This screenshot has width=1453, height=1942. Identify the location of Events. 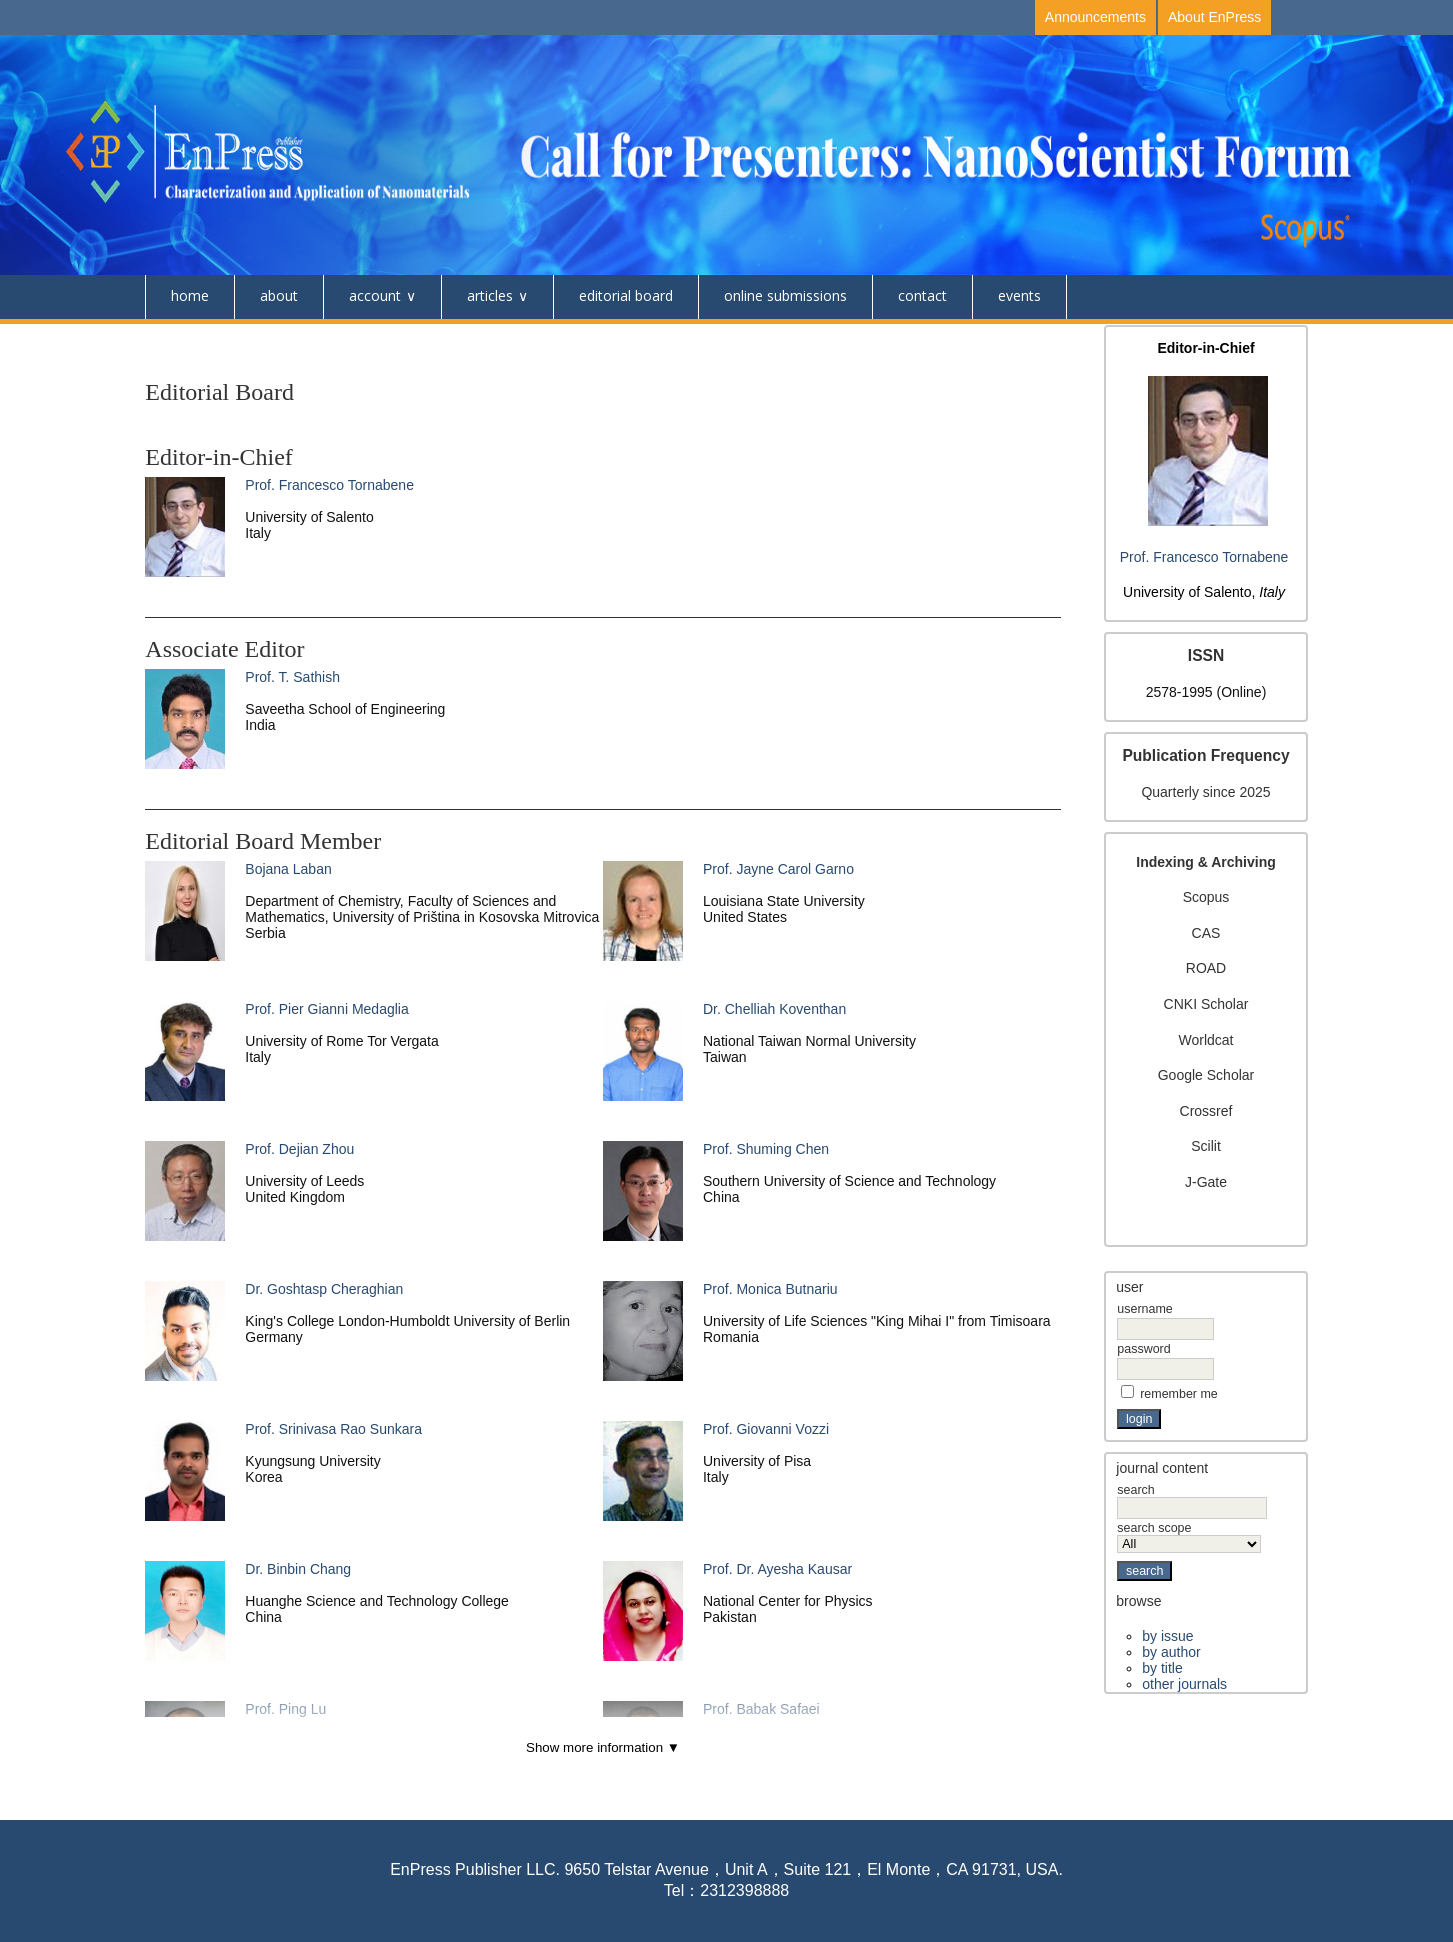
(1019, 295).